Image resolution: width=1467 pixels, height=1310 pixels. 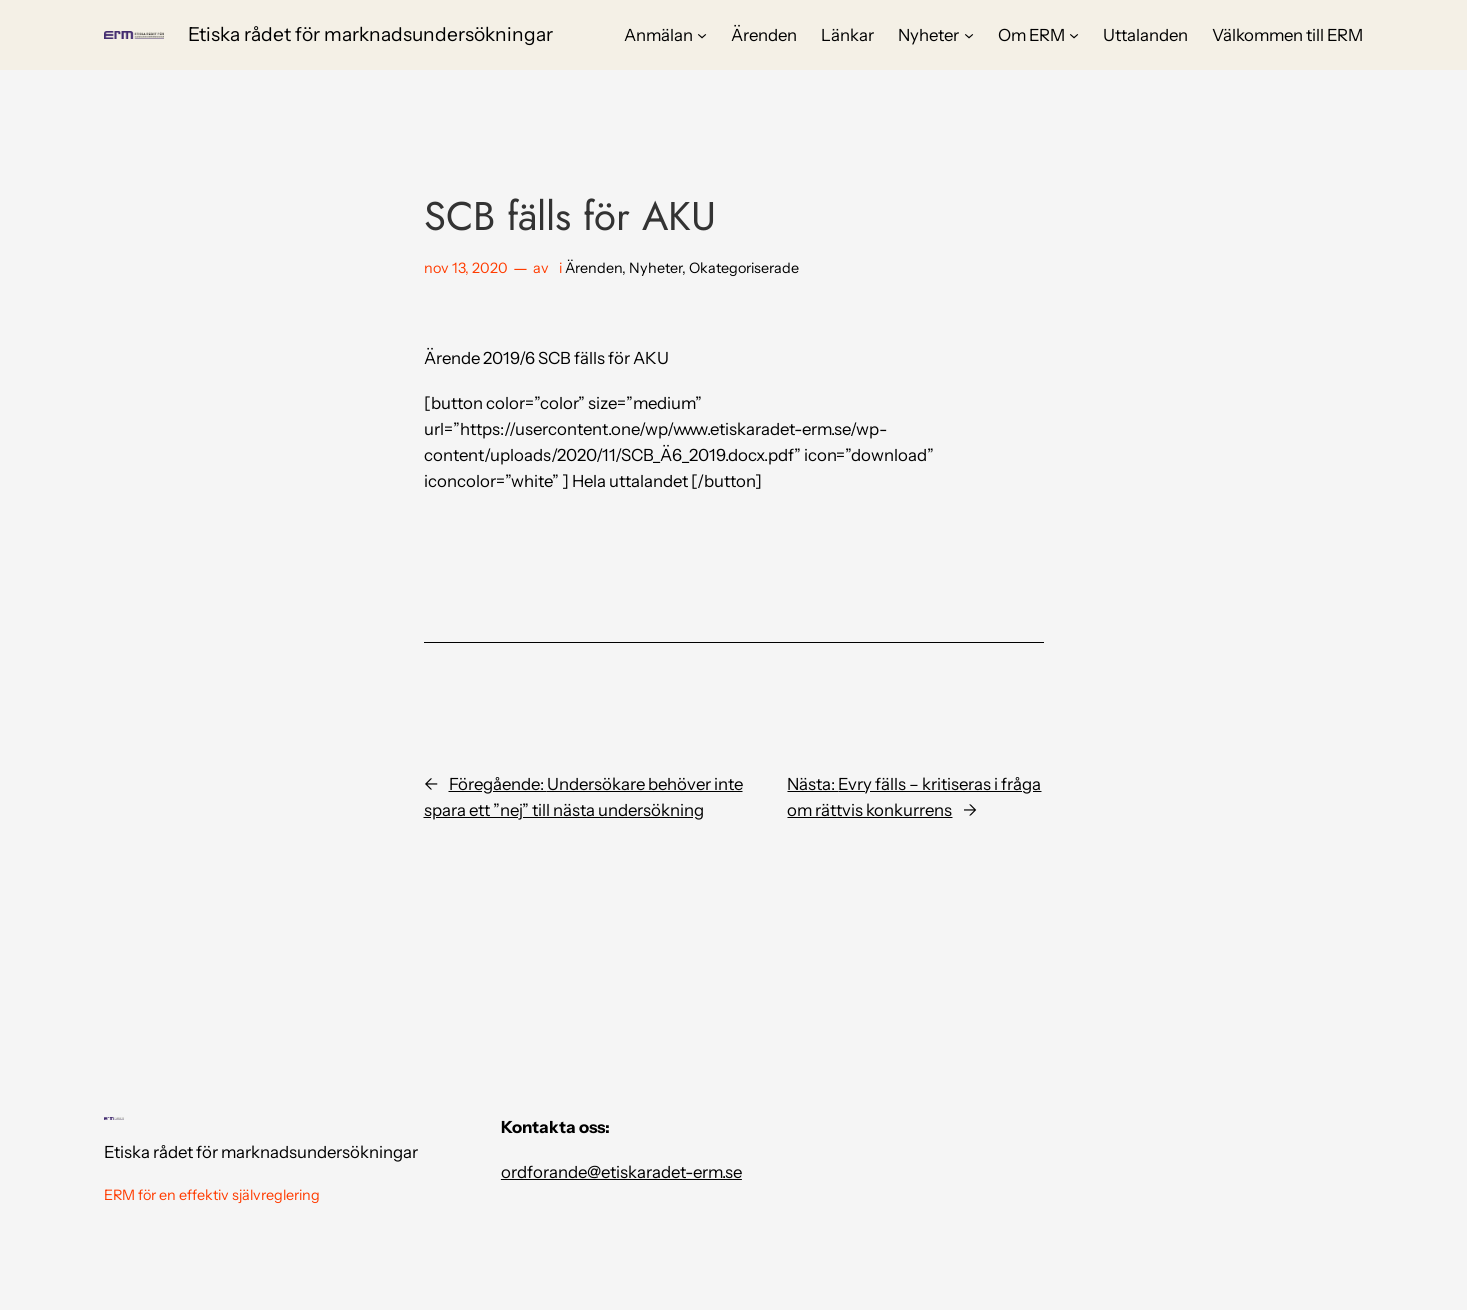 What do you see at coordinates (744, 268) in the screenshot?
I see `Okategoriserade` at bounding box center [744, 268].